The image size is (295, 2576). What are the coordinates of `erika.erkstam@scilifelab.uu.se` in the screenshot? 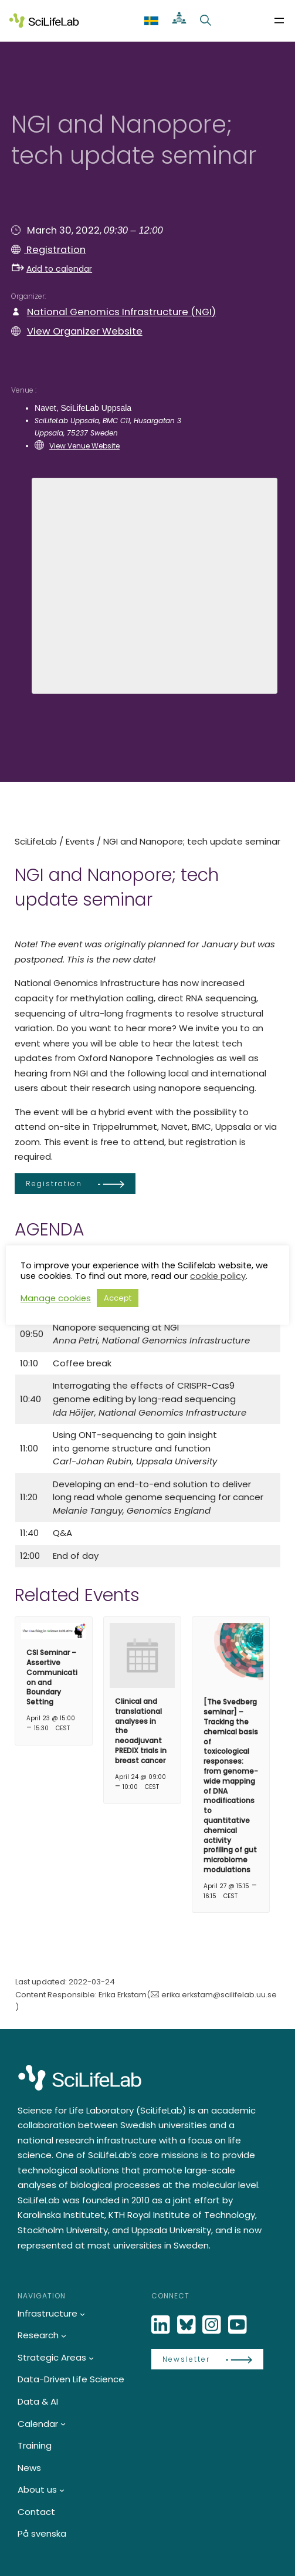 It's located at (219, 1994).